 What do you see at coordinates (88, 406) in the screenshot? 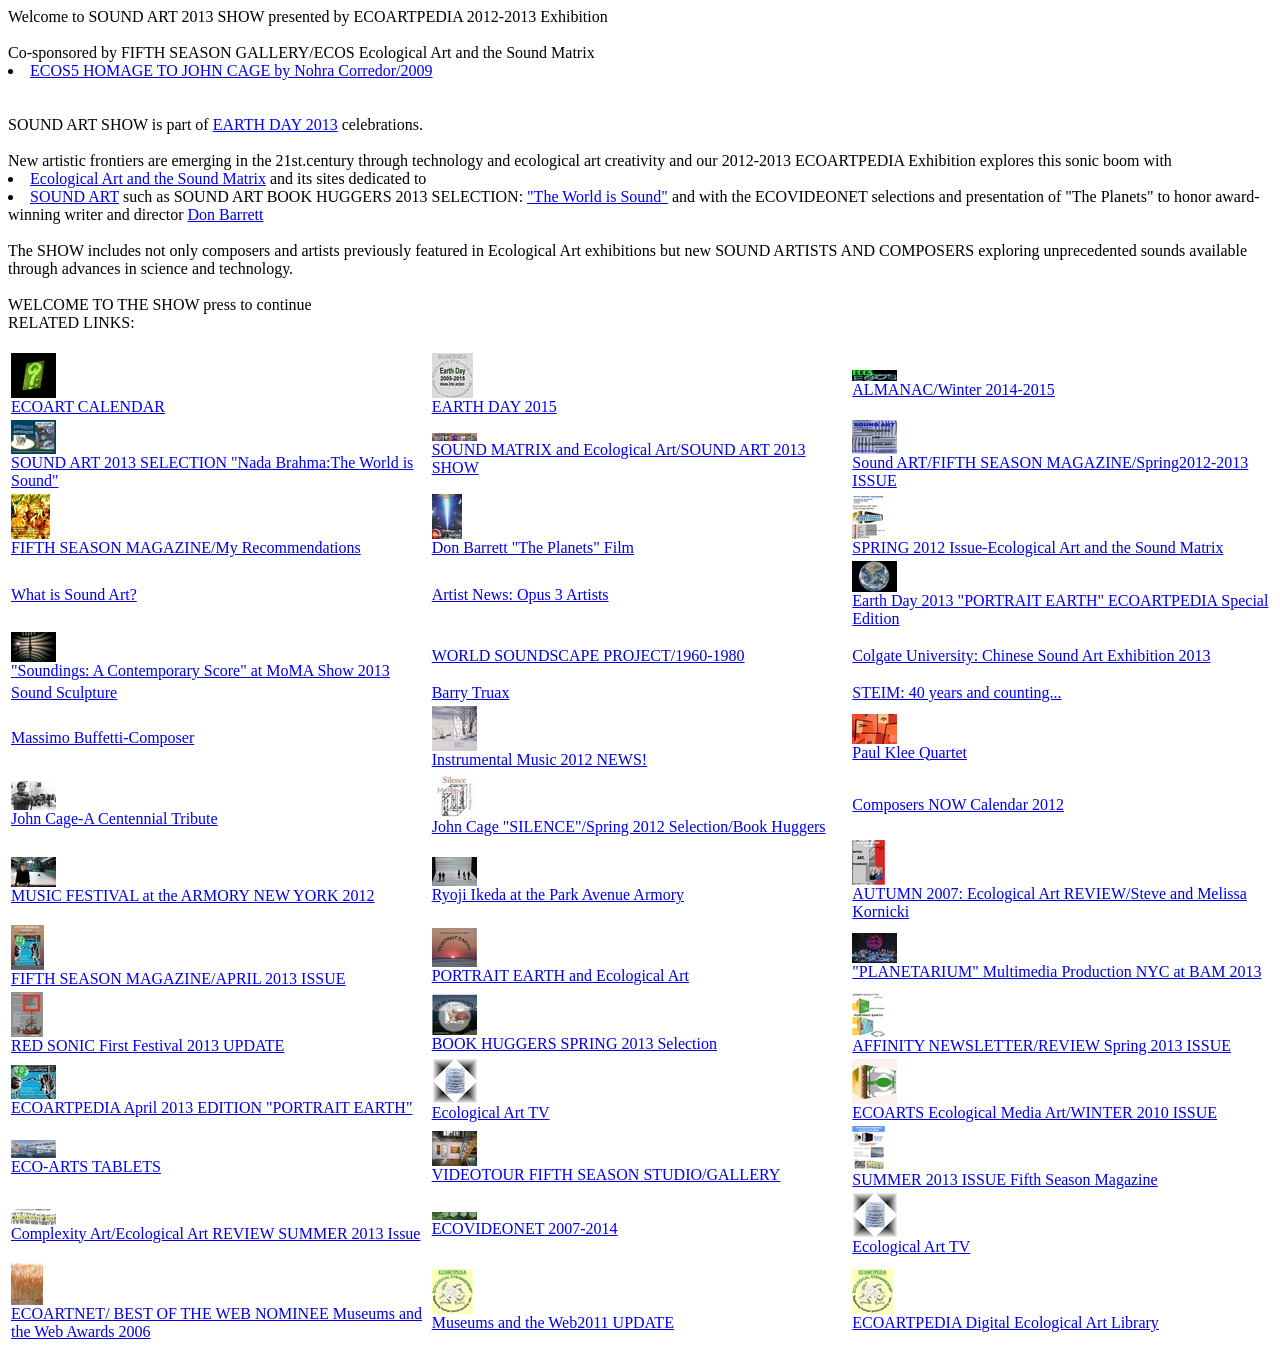
I see `ECOART CALENDAR` at bounding box center [88, 406].